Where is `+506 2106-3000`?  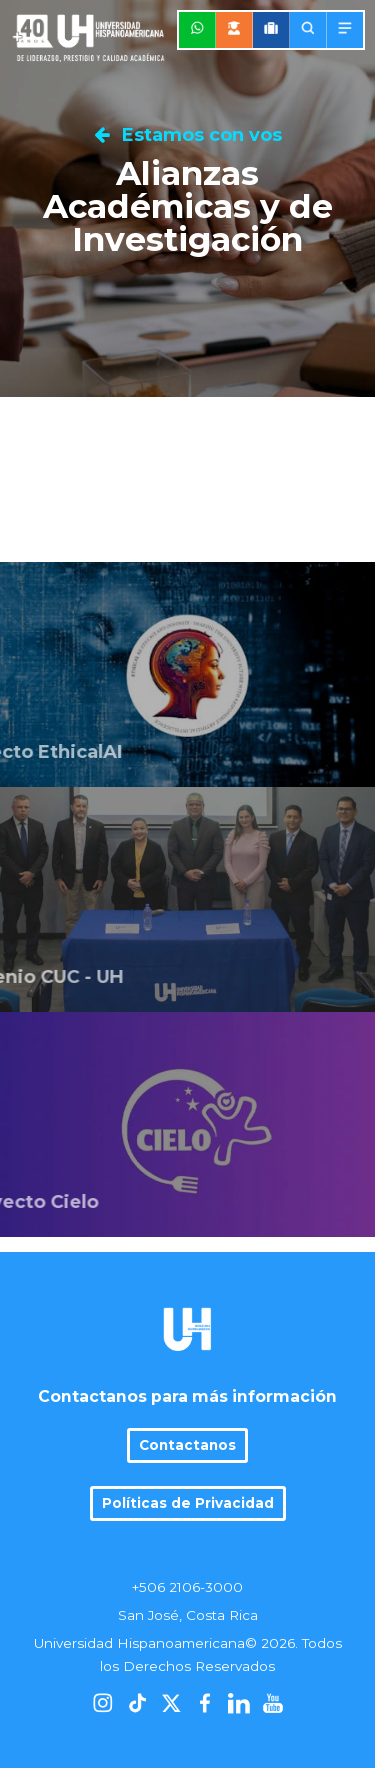 +506 2106-3000 is located at coordinates (187, 1587).